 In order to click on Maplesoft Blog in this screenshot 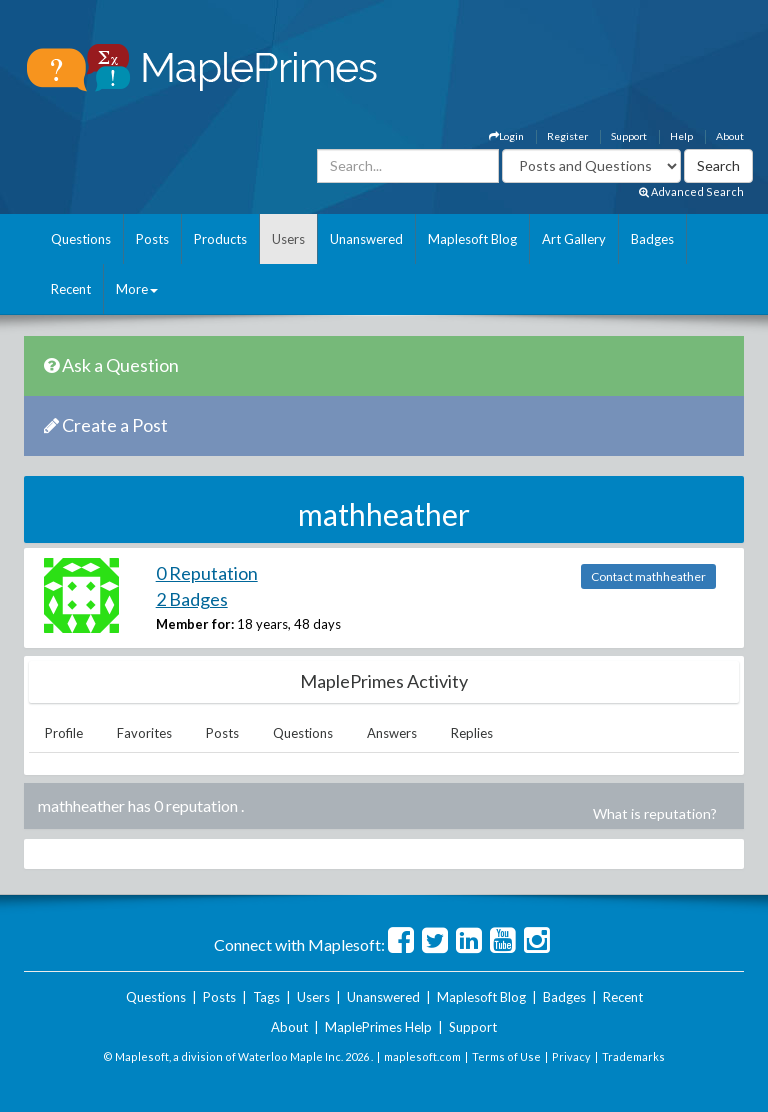, I will do `click(472, 239)`.